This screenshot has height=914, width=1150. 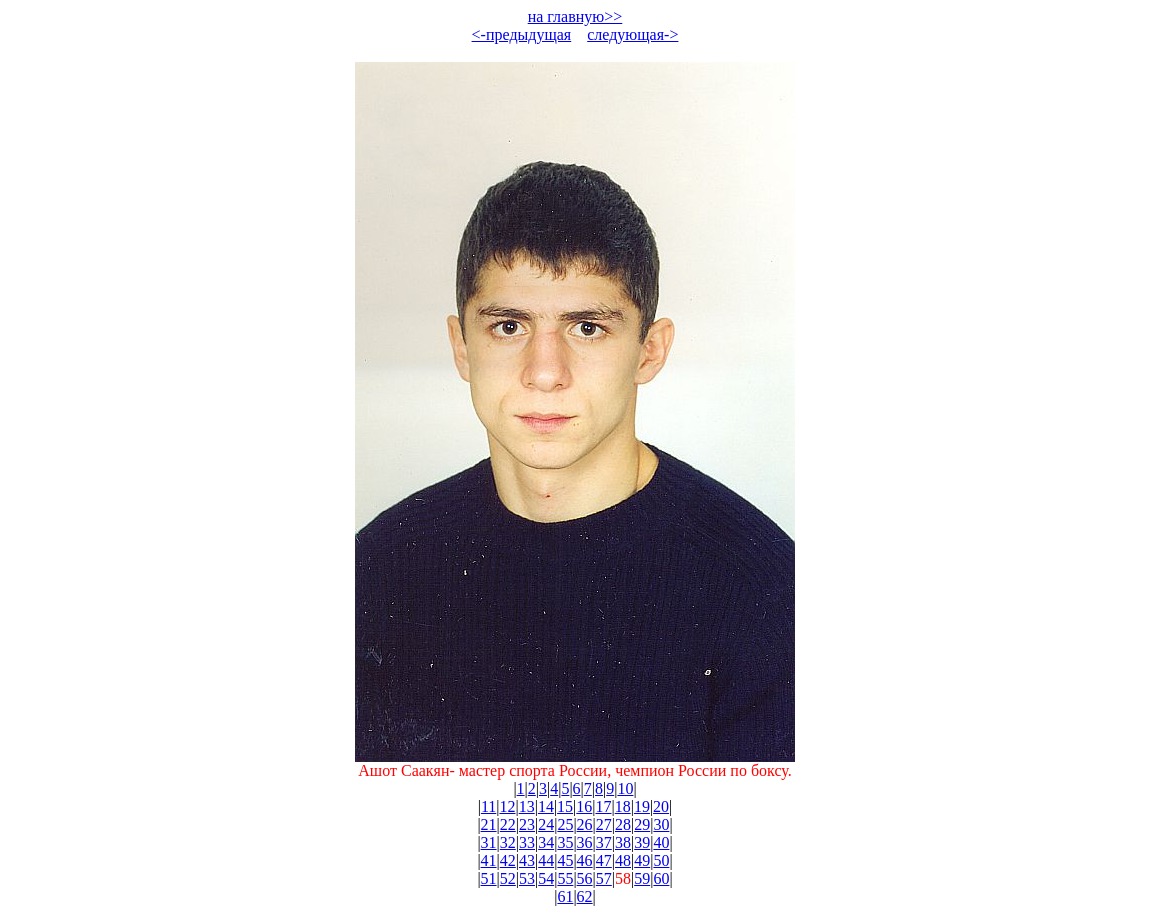 I want to click on 51, so click(x=489, y=878).